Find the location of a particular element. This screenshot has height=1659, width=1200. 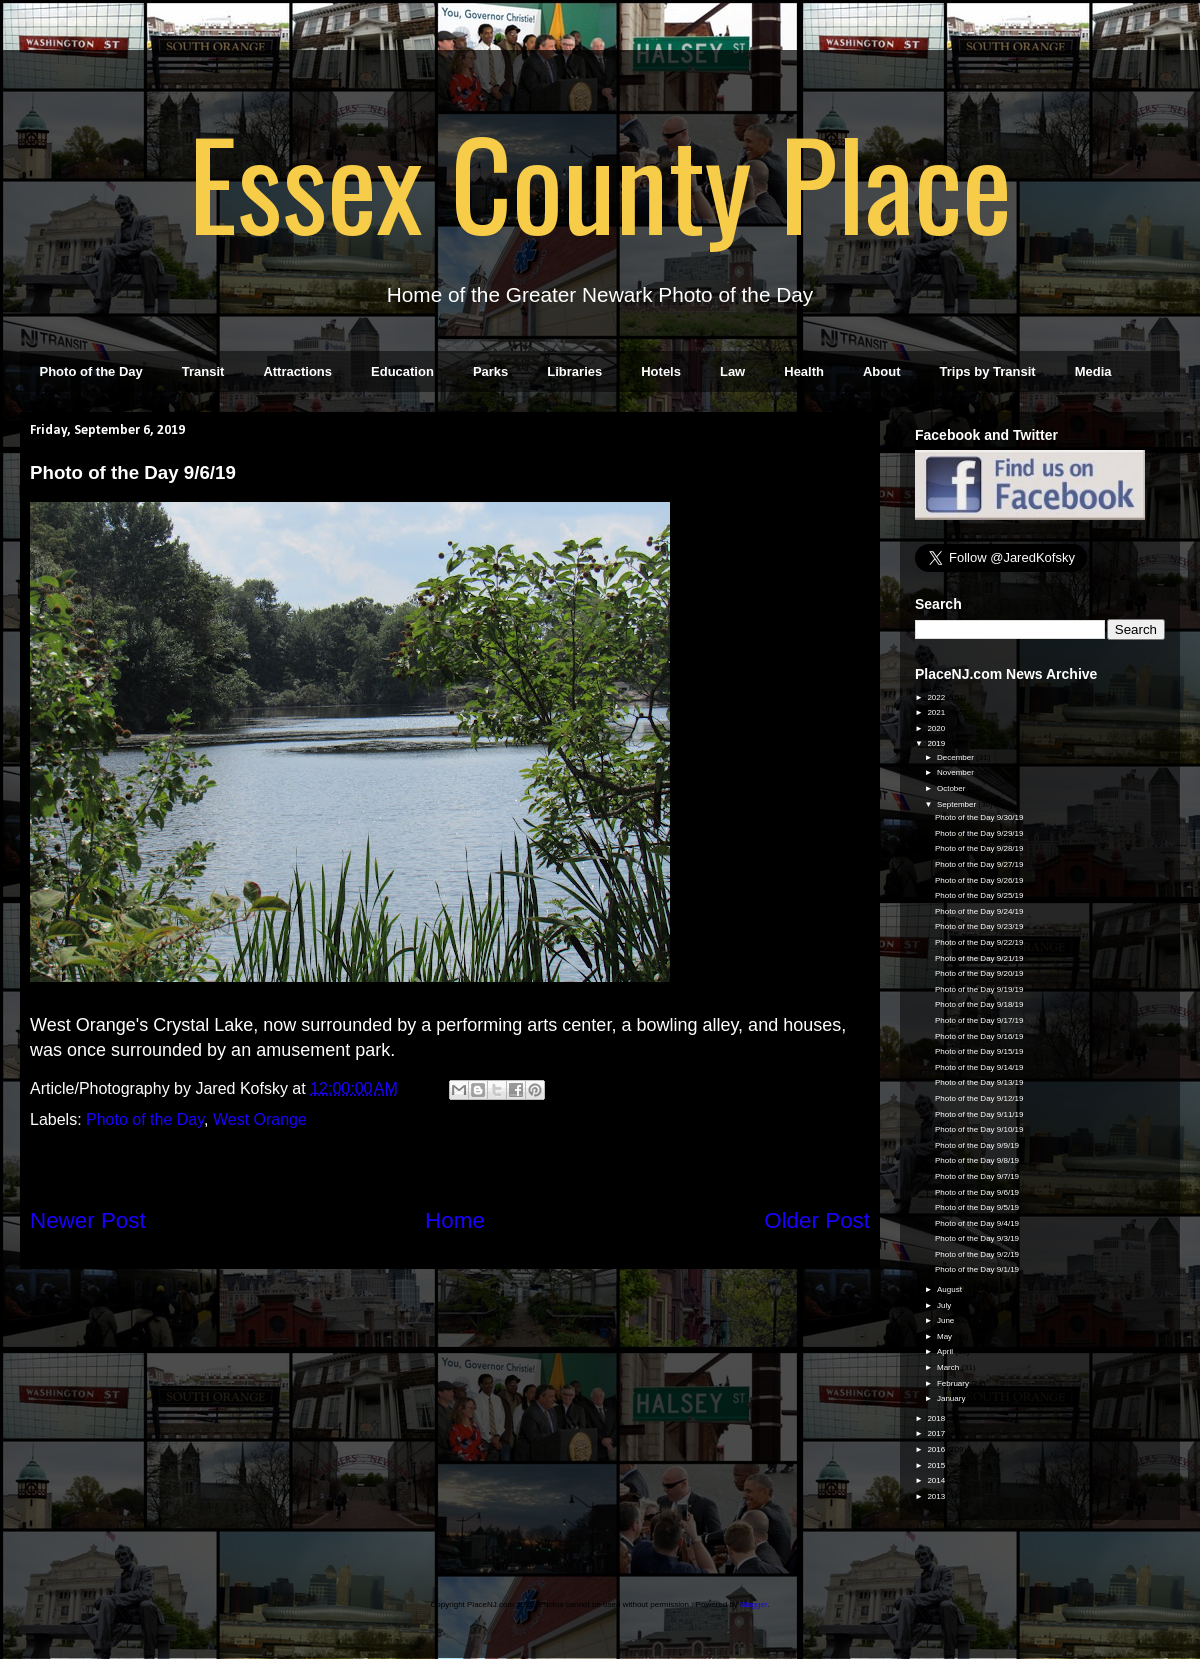

Parks is located at coordinates (490, 371).